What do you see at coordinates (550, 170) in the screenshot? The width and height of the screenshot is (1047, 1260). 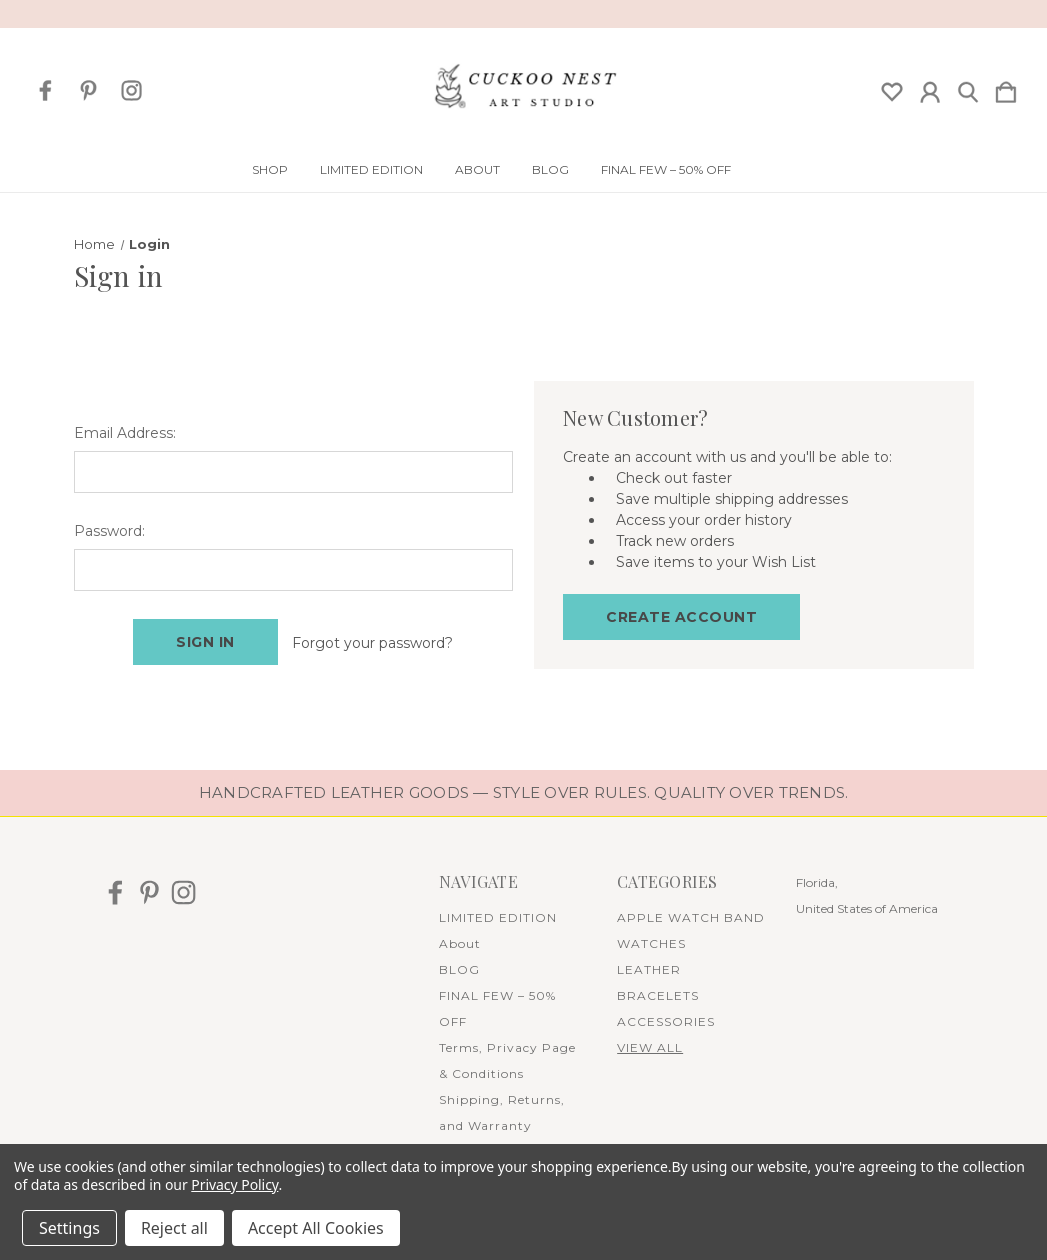 I see `BLOG` at bounding box center [550, 170].